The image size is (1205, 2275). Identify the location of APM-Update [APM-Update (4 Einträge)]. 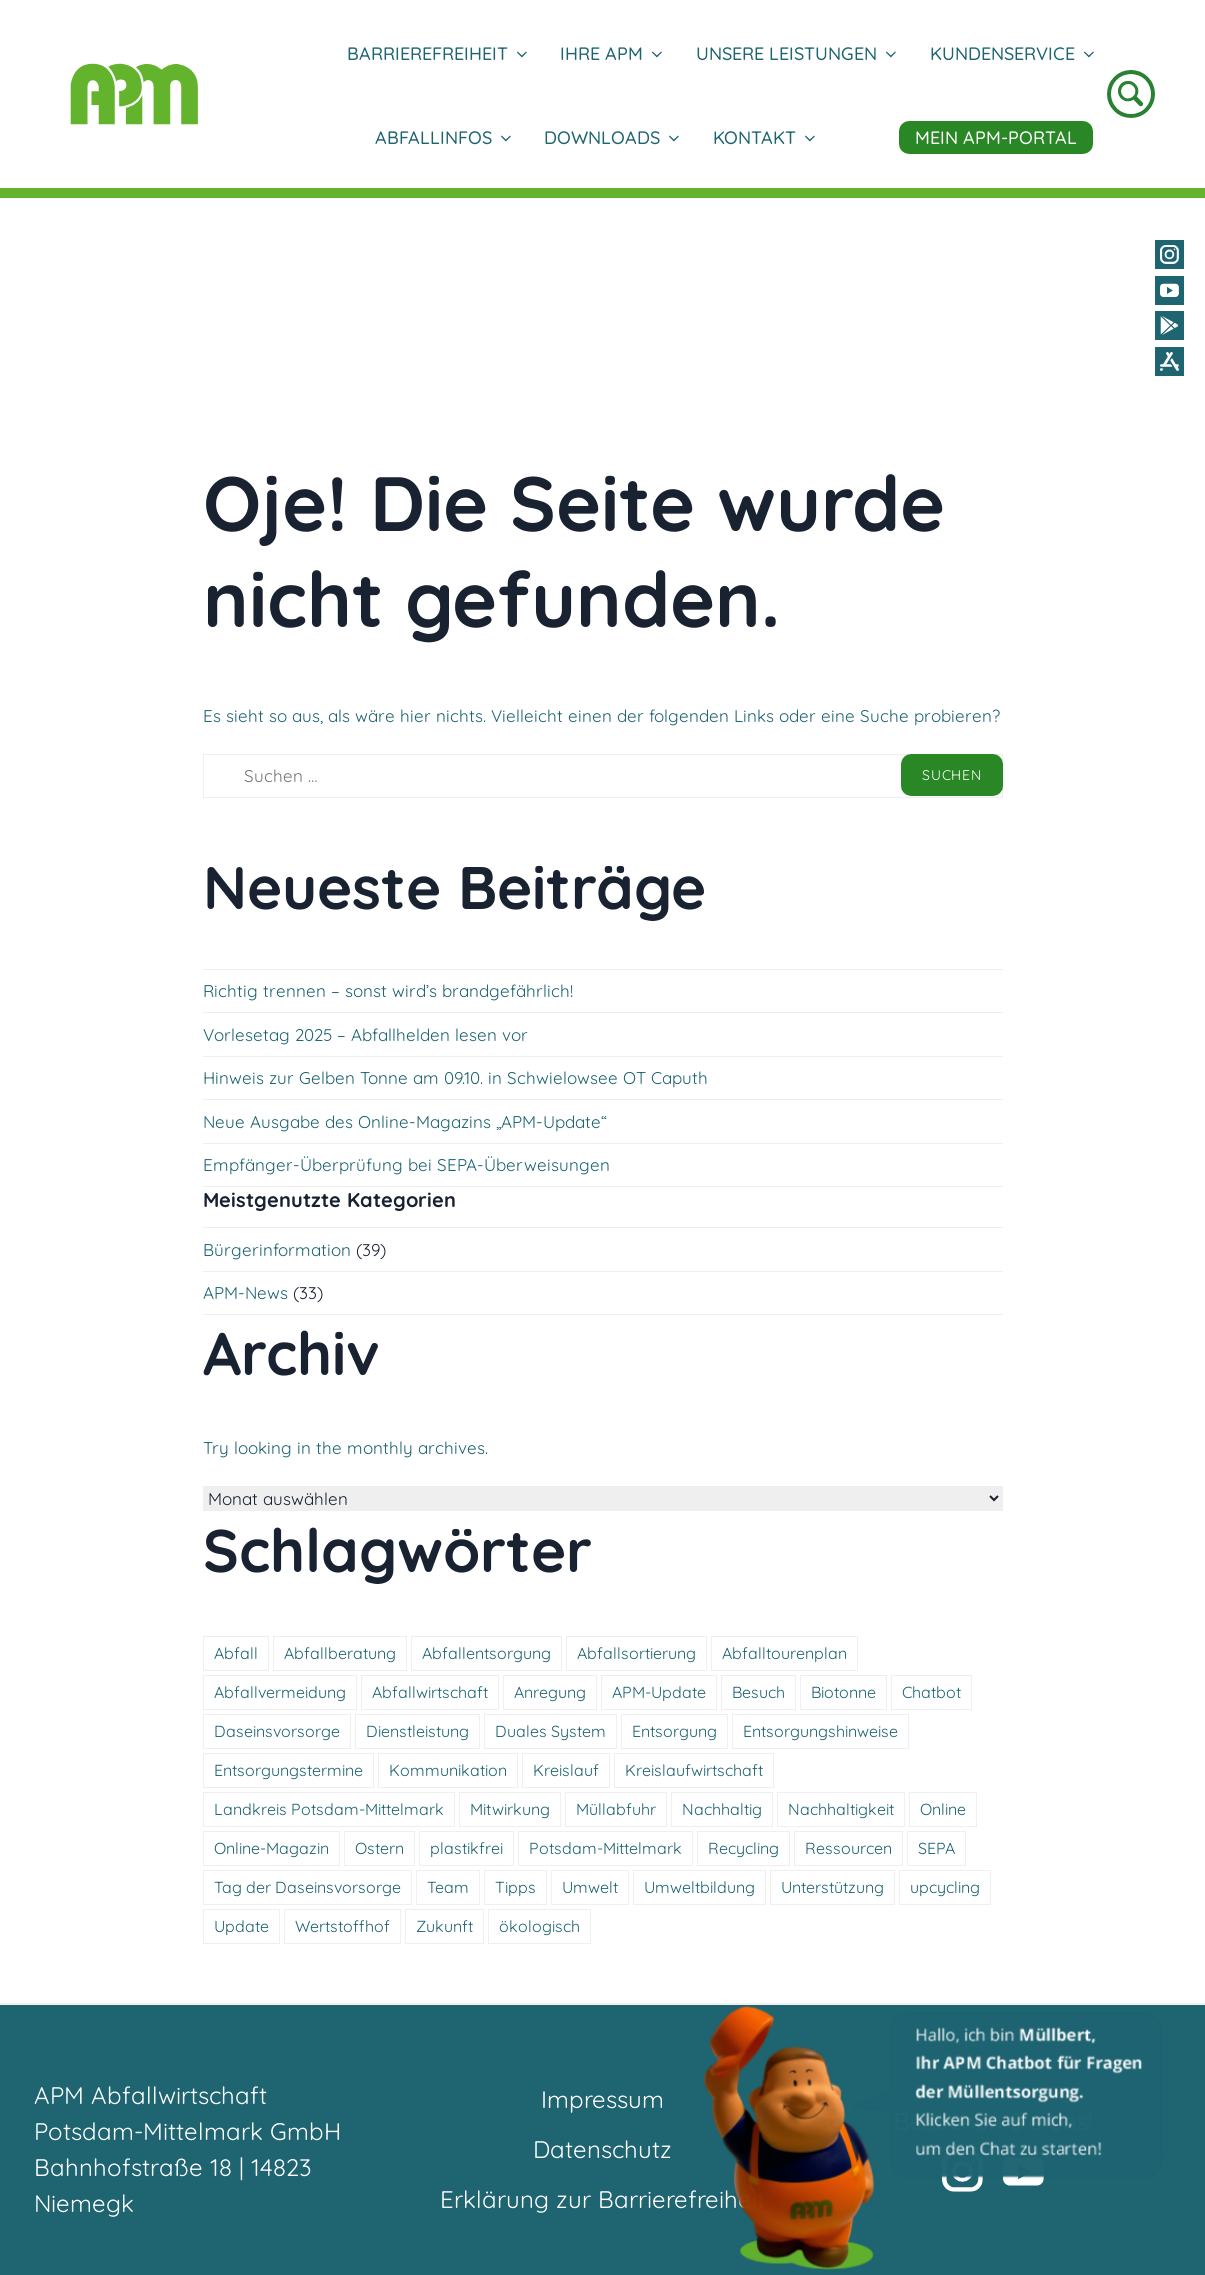
(659, 1692).